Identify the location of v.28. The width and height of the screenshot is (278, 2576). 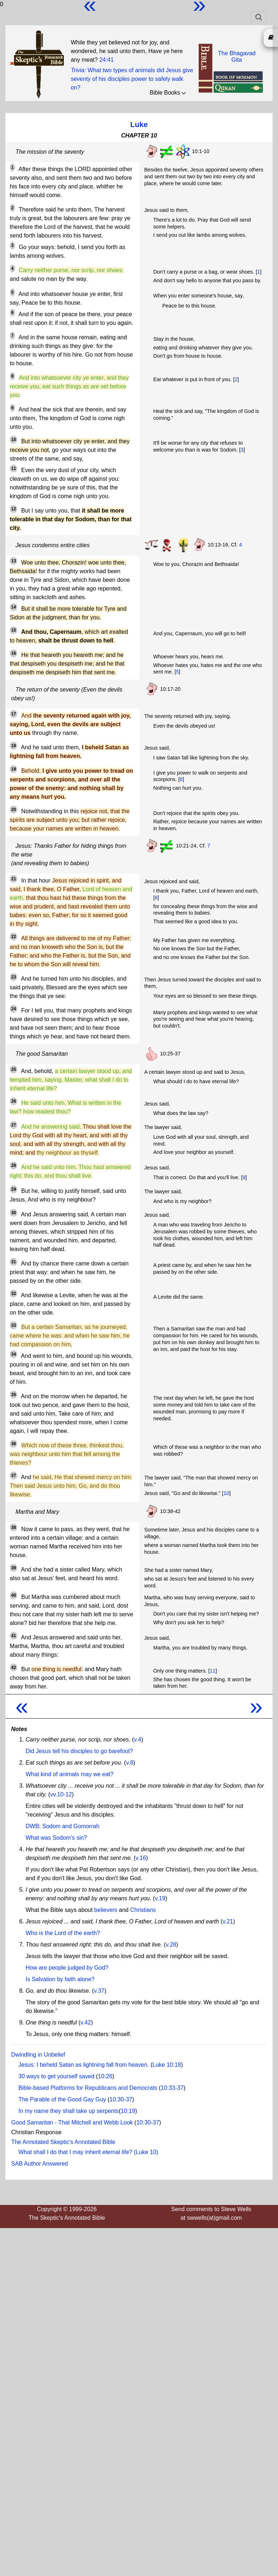
(171, 1944).